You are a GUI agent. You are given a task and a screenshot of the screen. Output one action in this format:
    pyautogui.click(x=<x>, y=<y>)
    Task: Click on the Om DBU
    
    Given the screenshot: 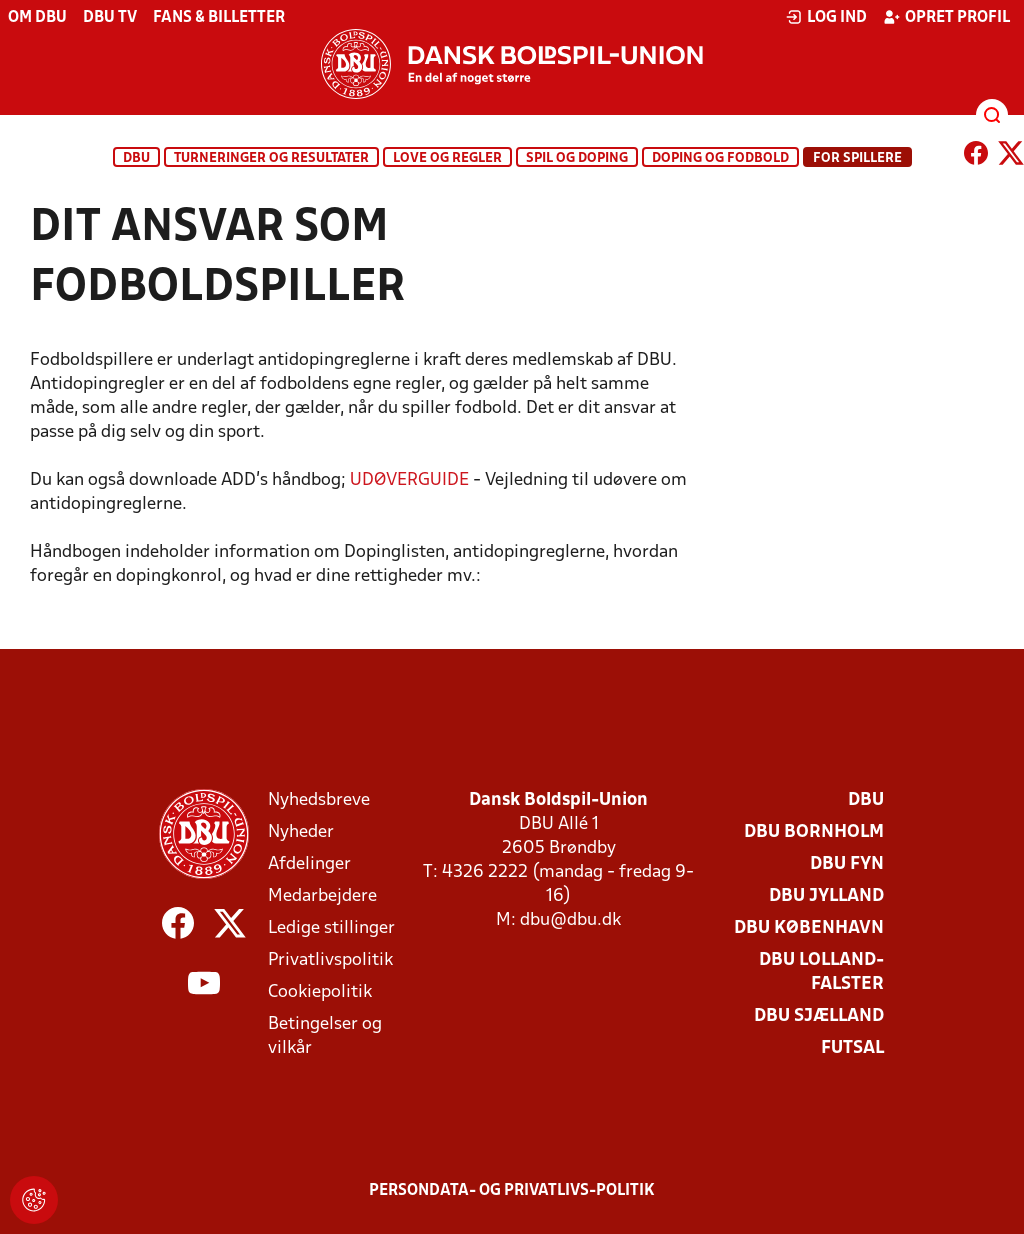 What is the action you would take?
    pyautogui.click(x=37, y=18)
    